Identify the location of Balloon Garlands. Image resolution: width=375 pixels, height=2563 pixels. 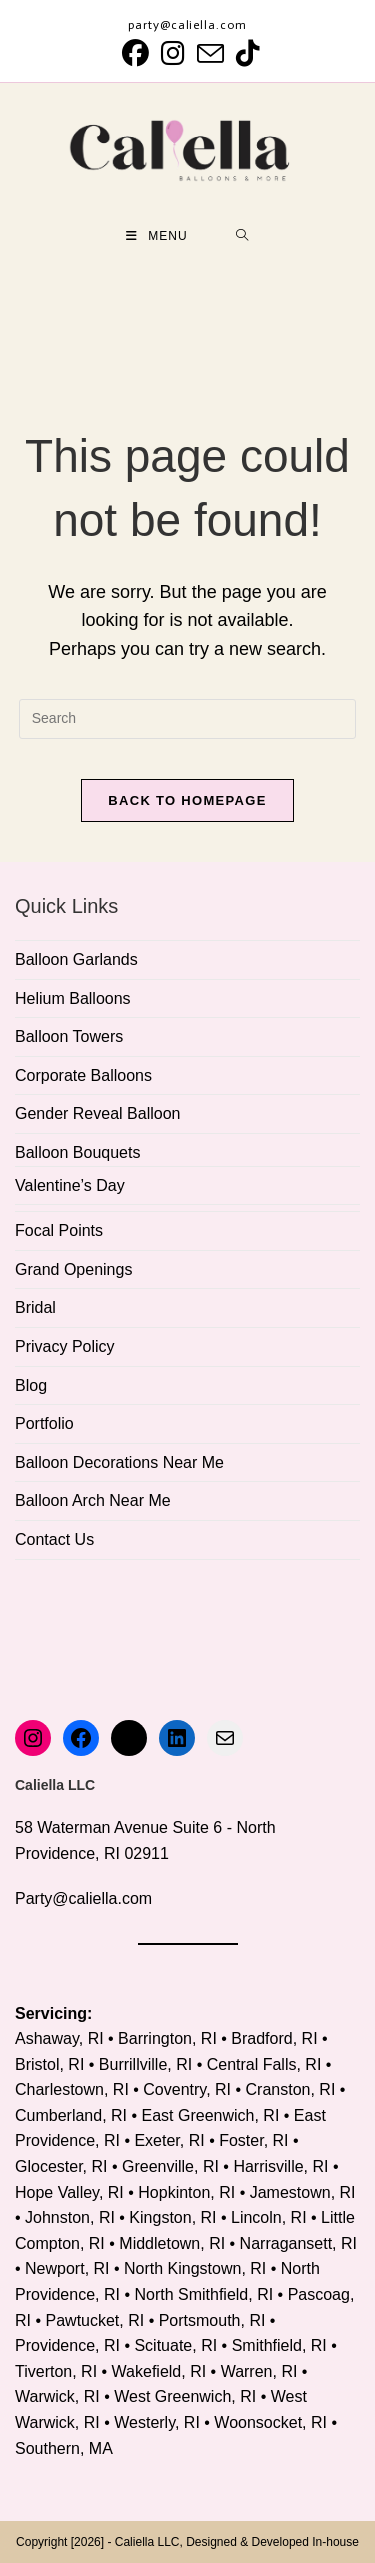
(76, 959).